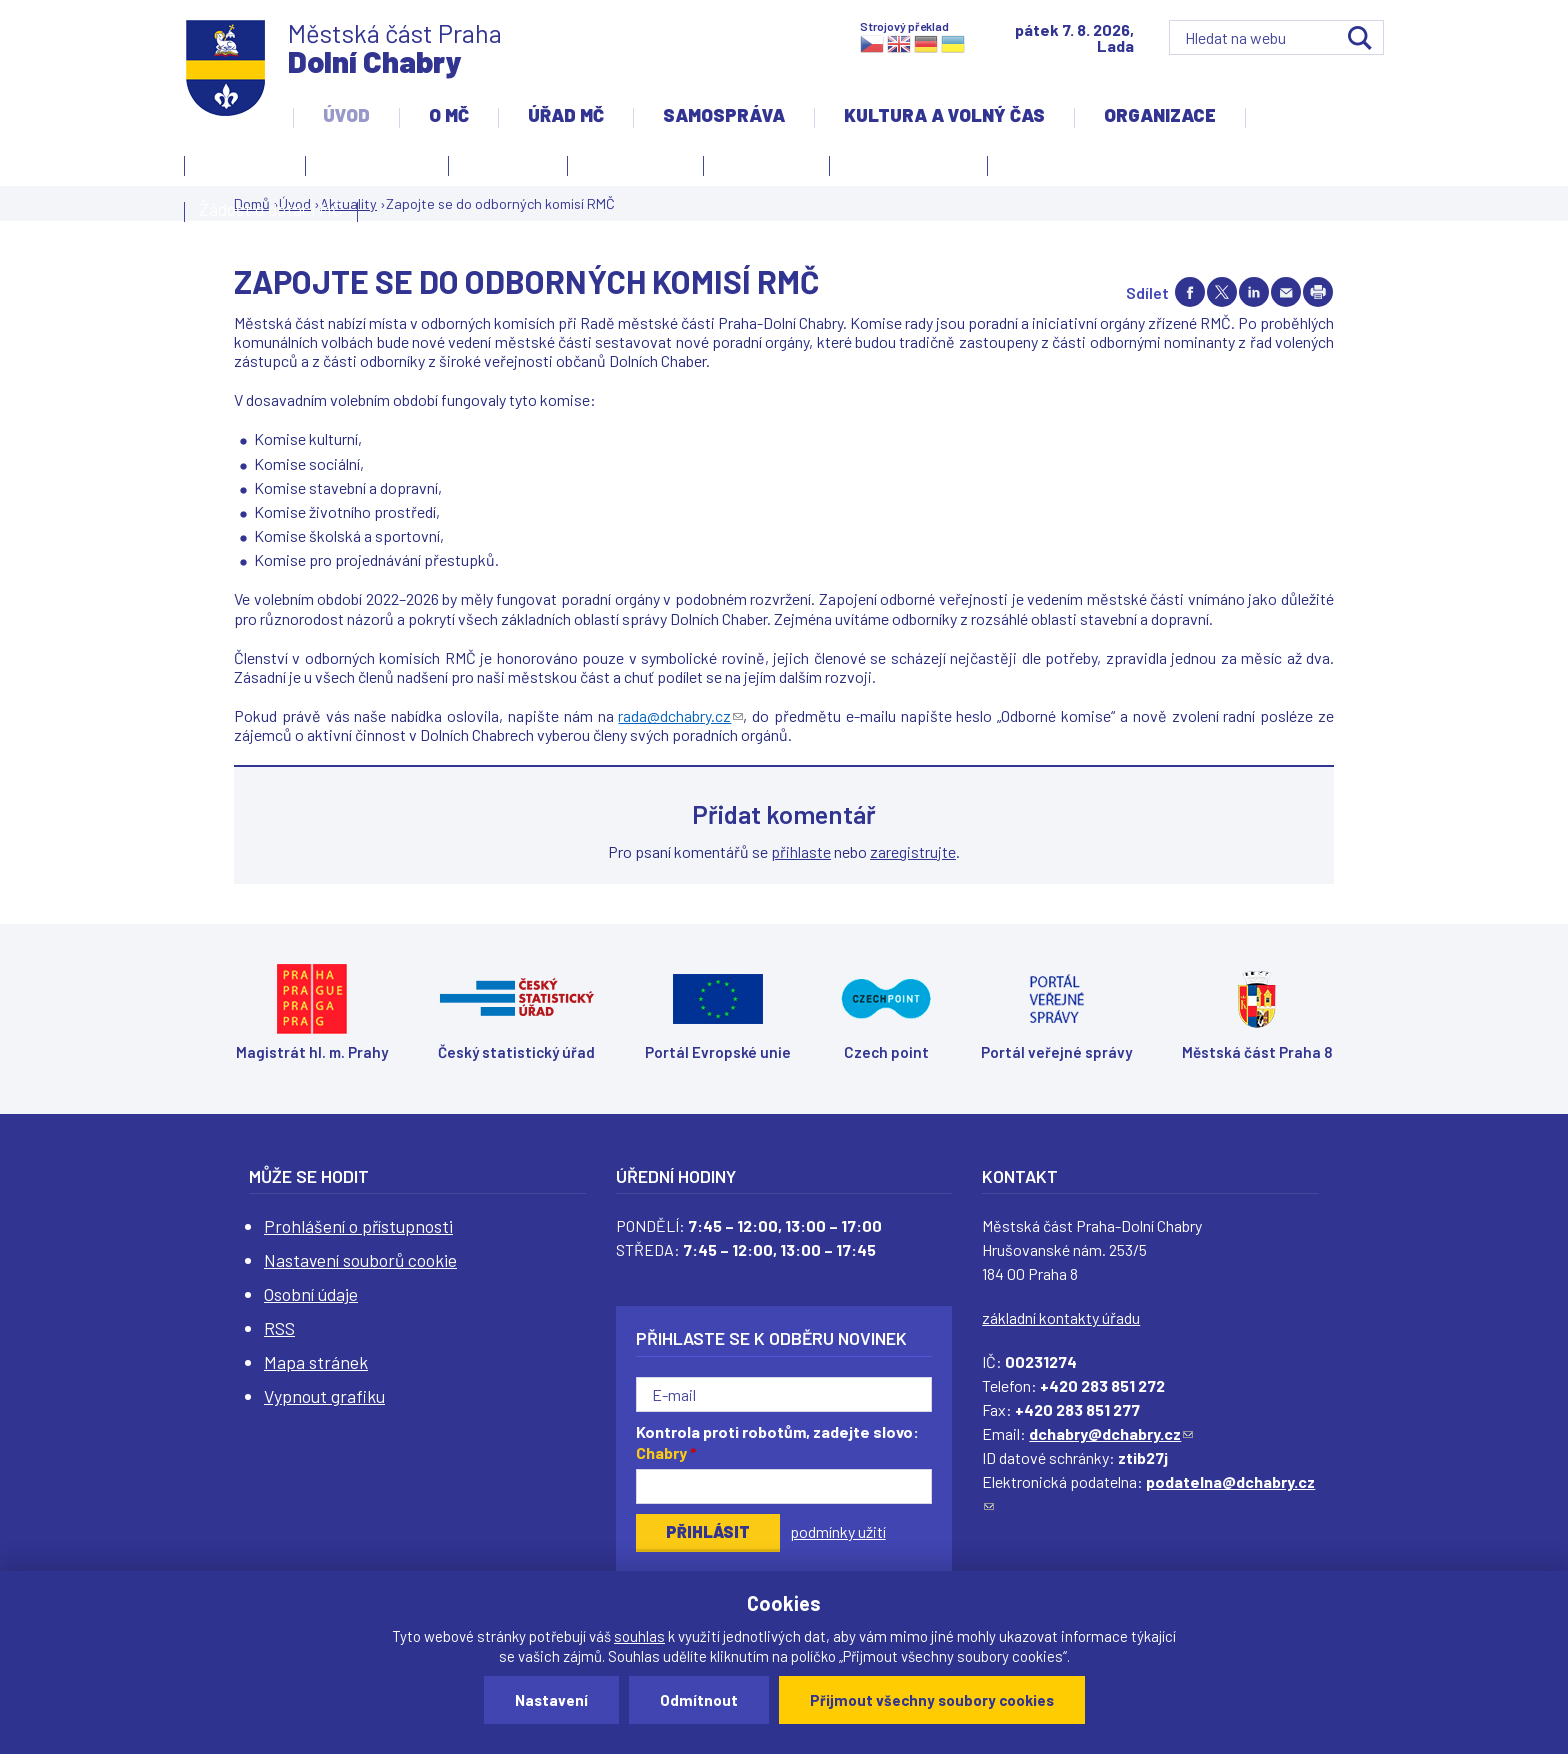  What do you see at coordinates (1160, 115) in the screenshot?
I see `Organizace` at bounding box center [1160, 115].